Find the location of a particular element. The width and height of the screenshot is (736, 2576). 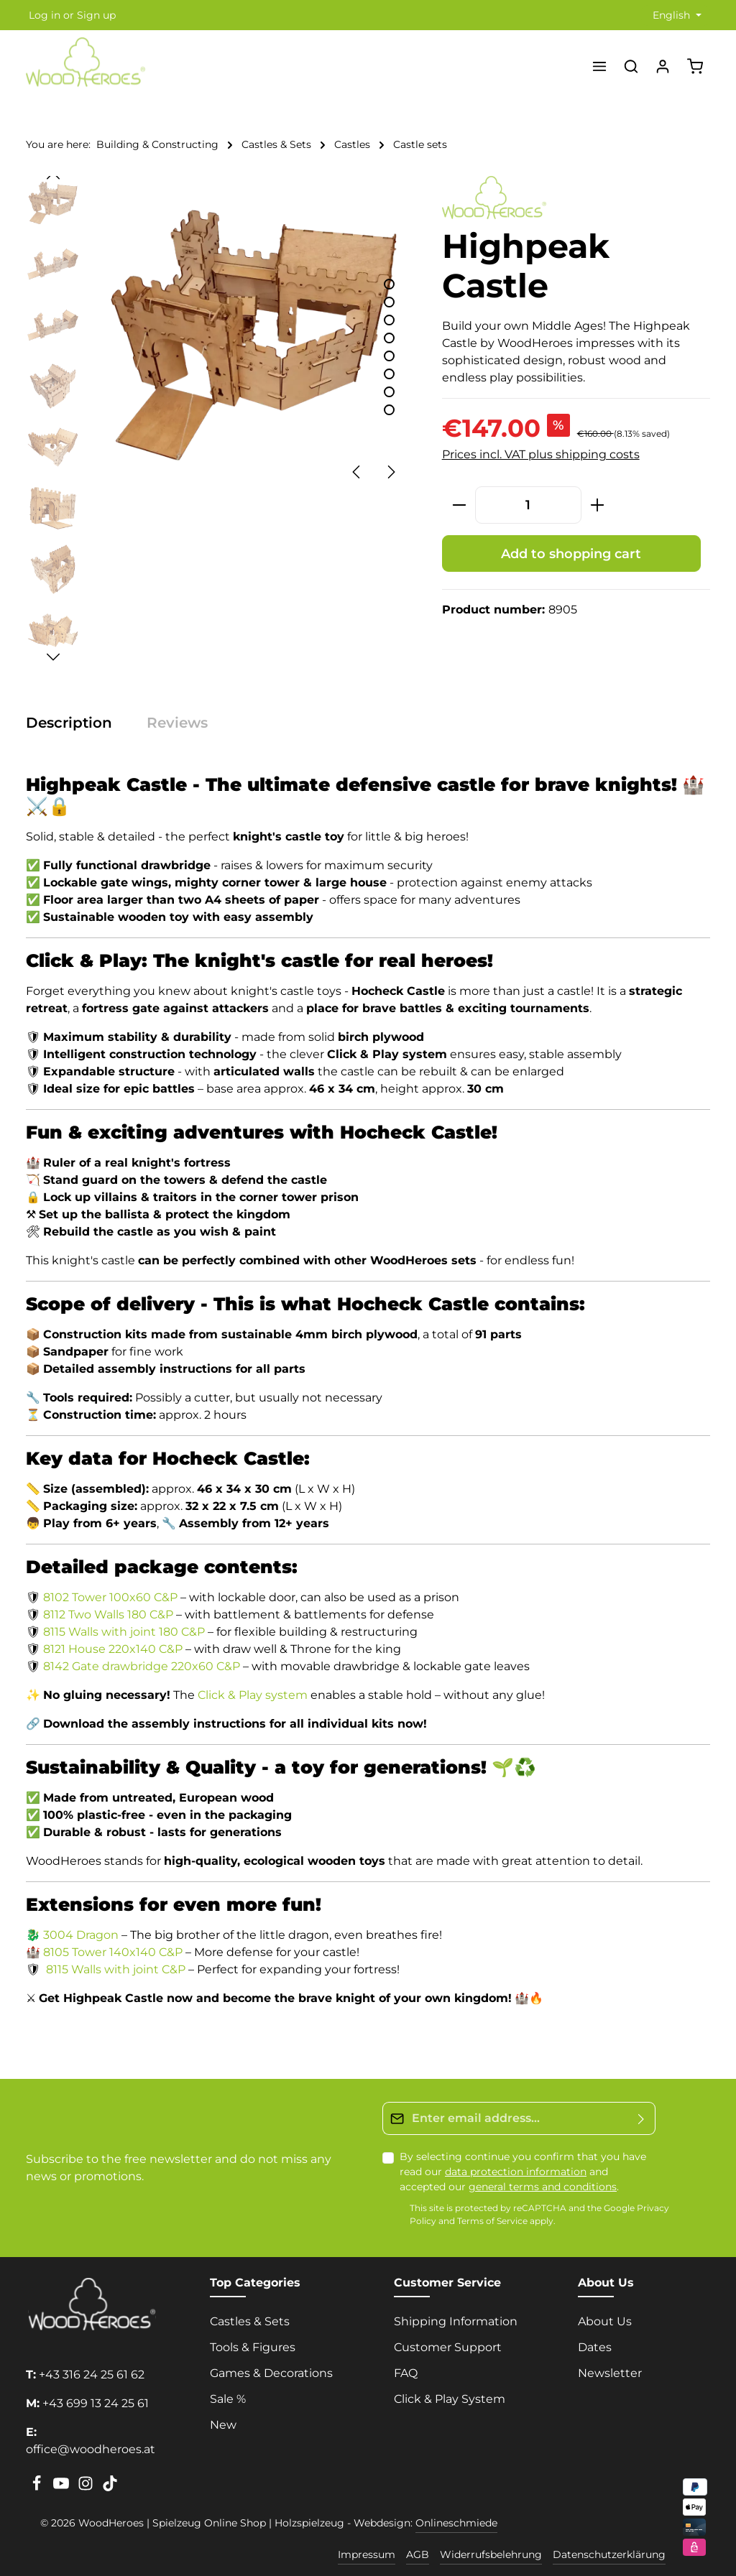

[Facebook] is located at coordinates (38, 2487).